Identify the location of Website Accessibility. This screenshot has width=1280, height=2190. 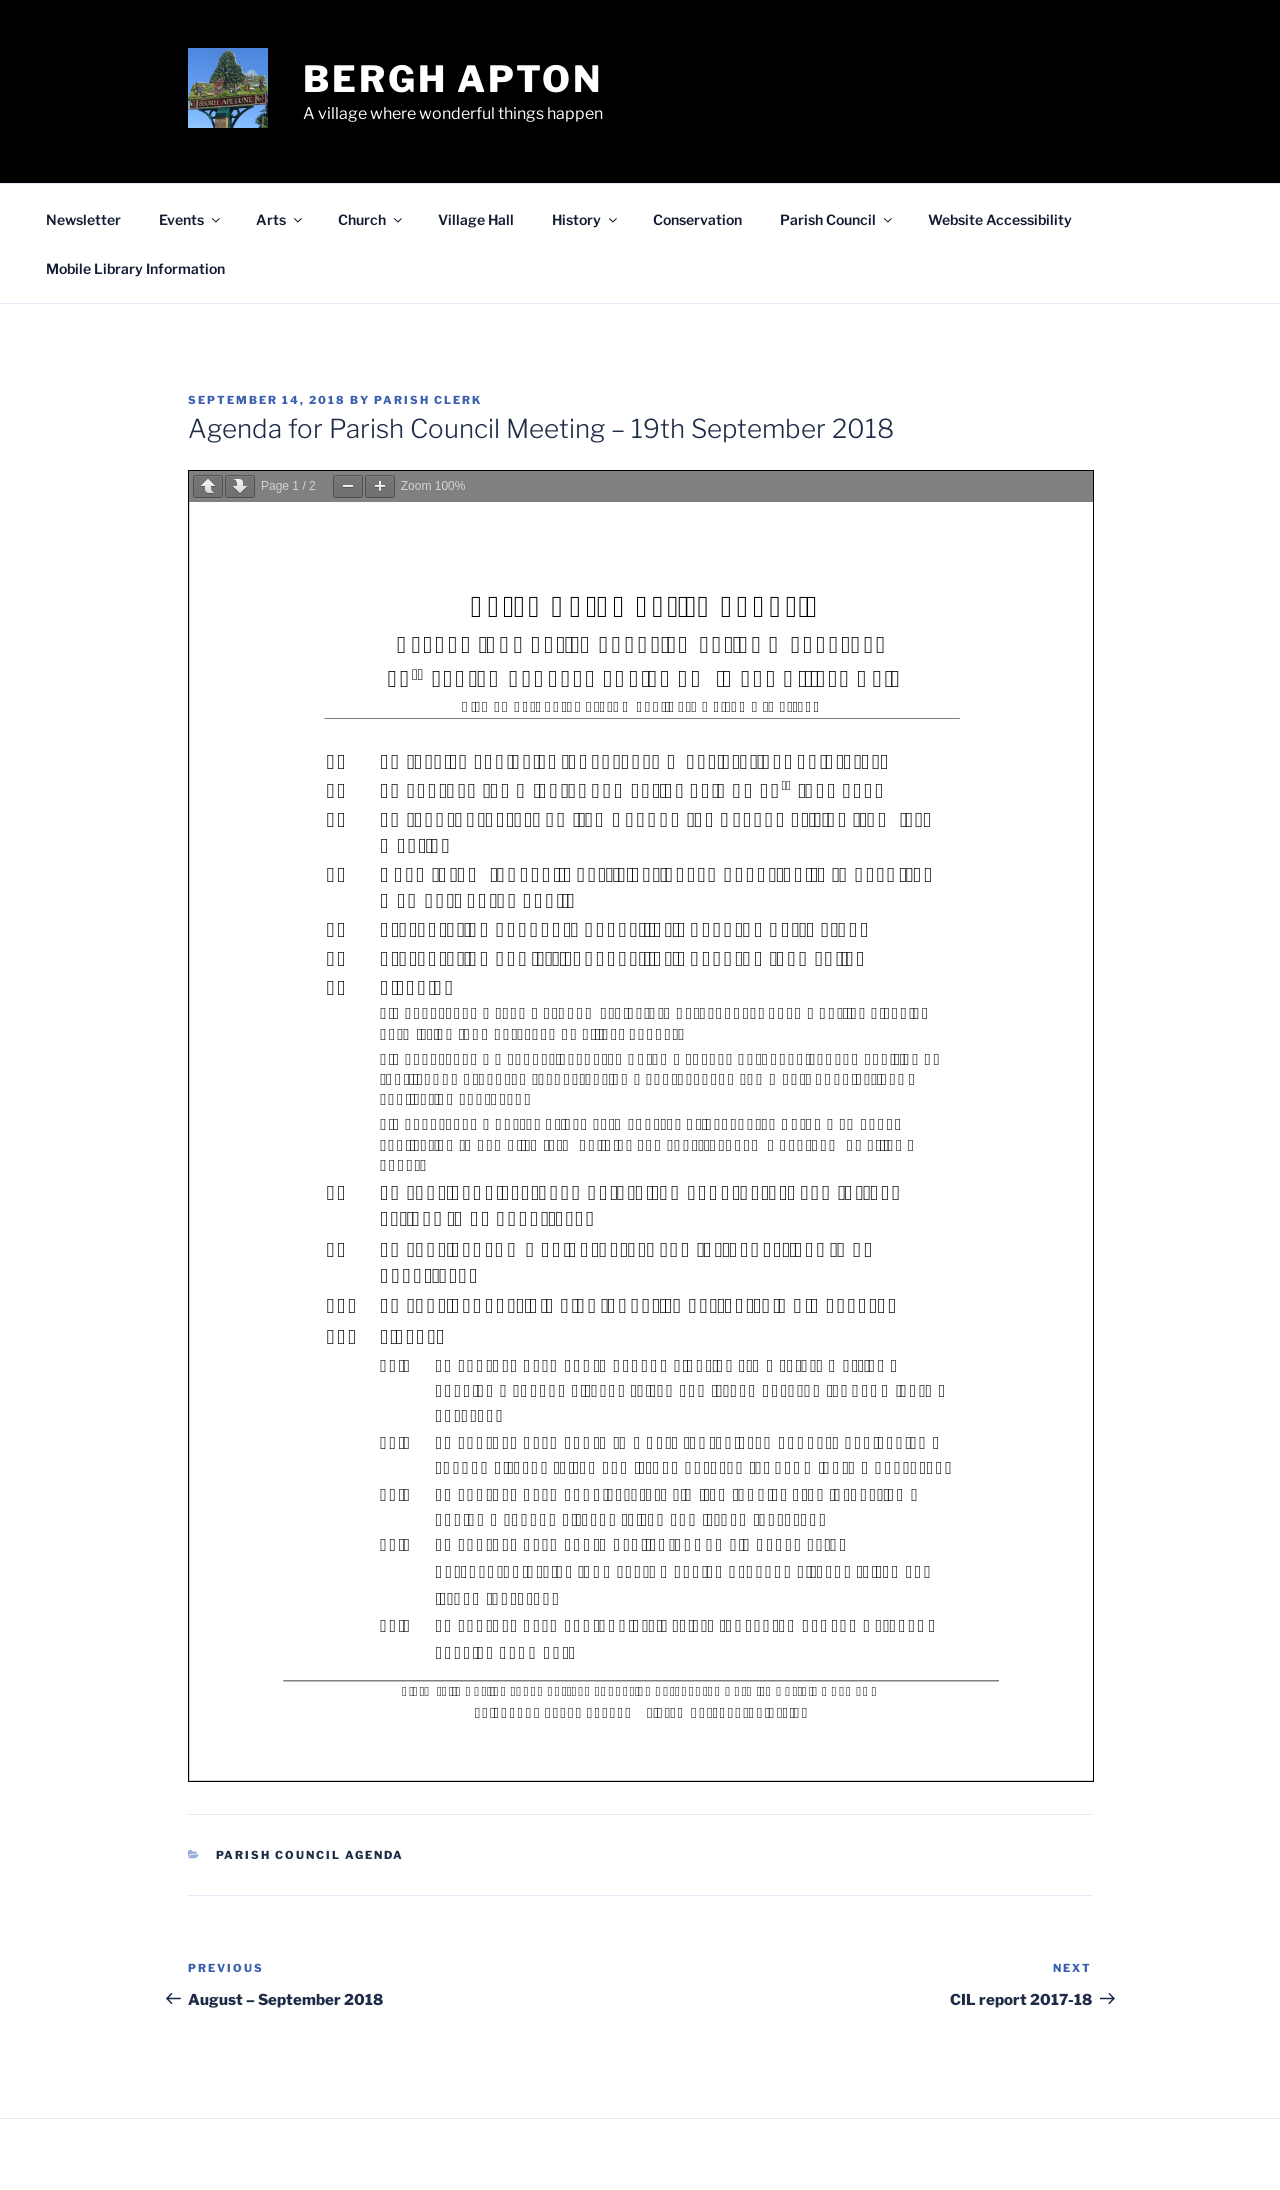
(1000, 219).